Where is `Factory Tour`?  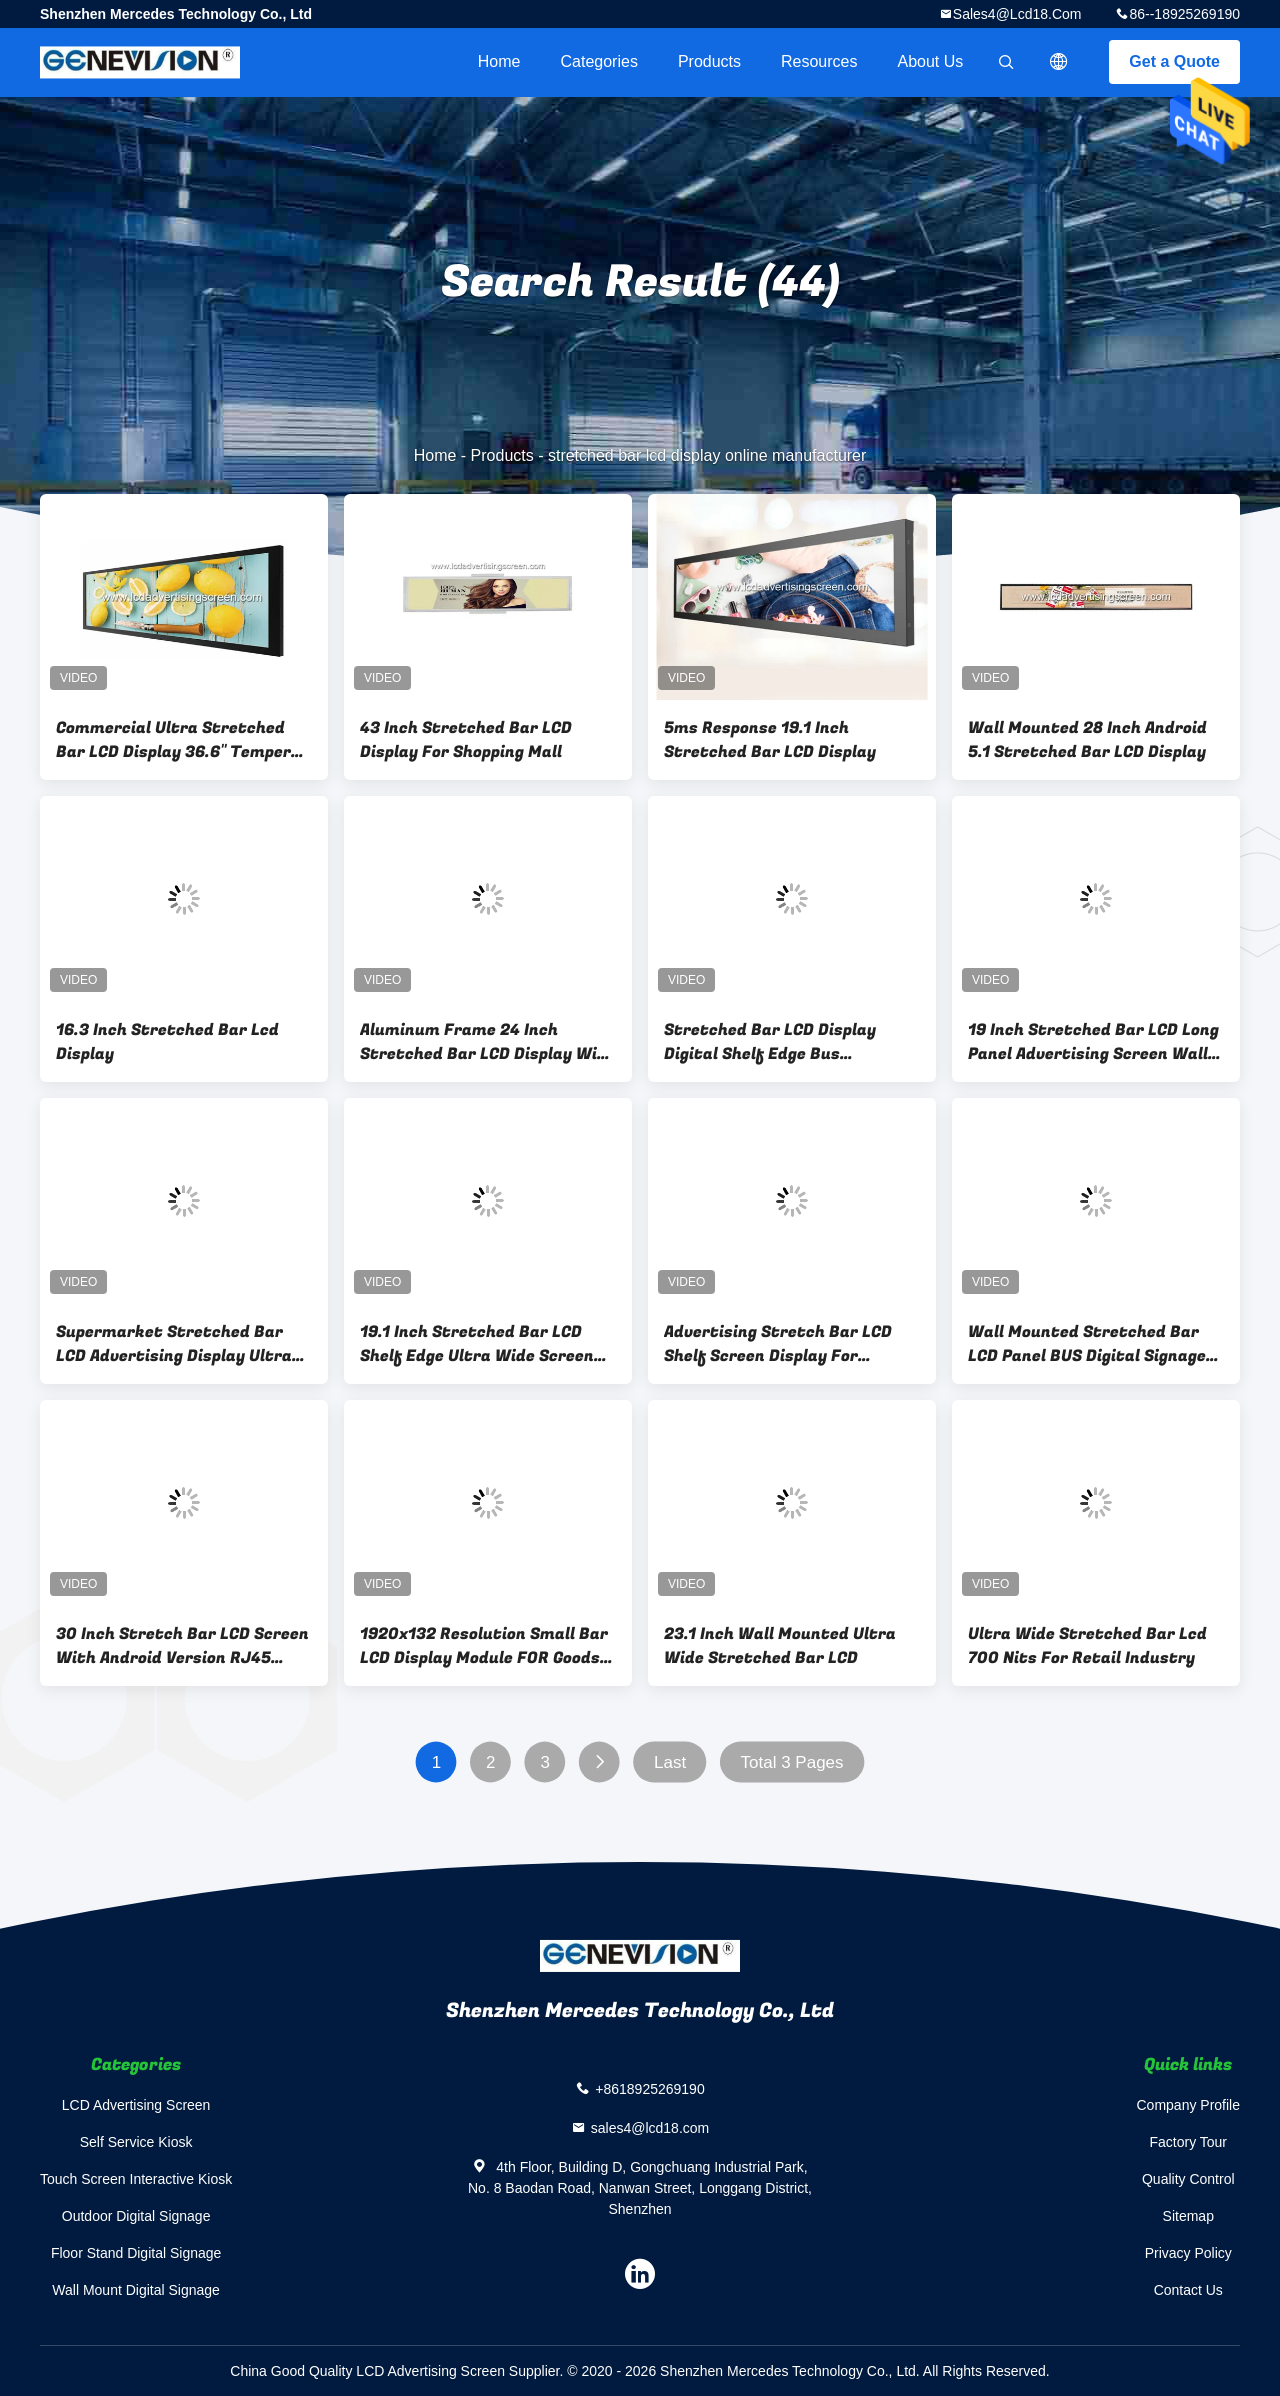 Factory Tour is located at coordinates (1188, 2142).